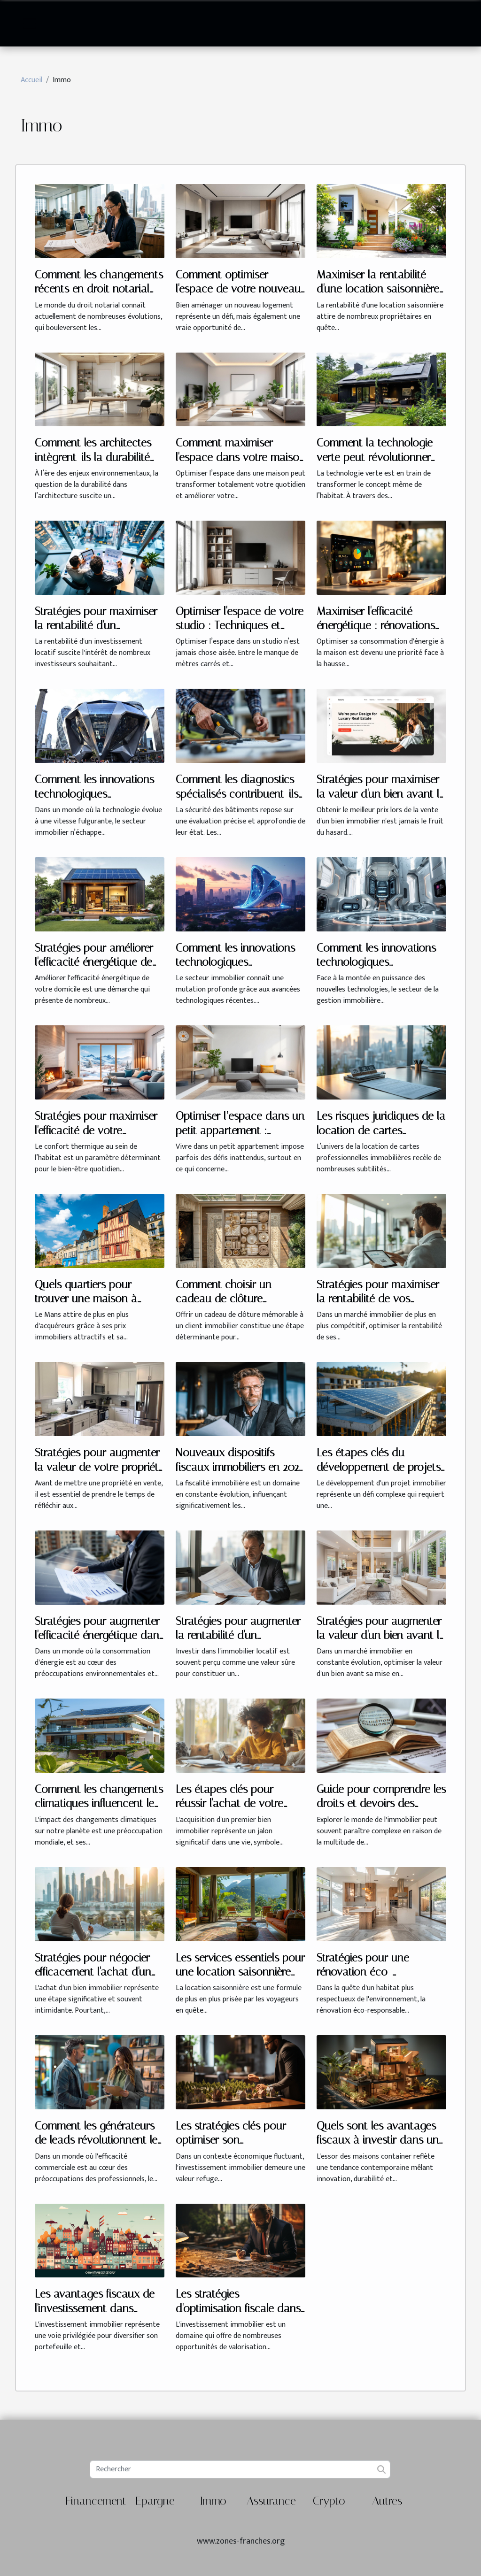 Image resolution: width=481 pixels, height=2576 pixels. Describe the element at coordinates (238, 289) in the screenshot. I see `Comment optimiser l'espace de votre nouveau logement ?` at that location.